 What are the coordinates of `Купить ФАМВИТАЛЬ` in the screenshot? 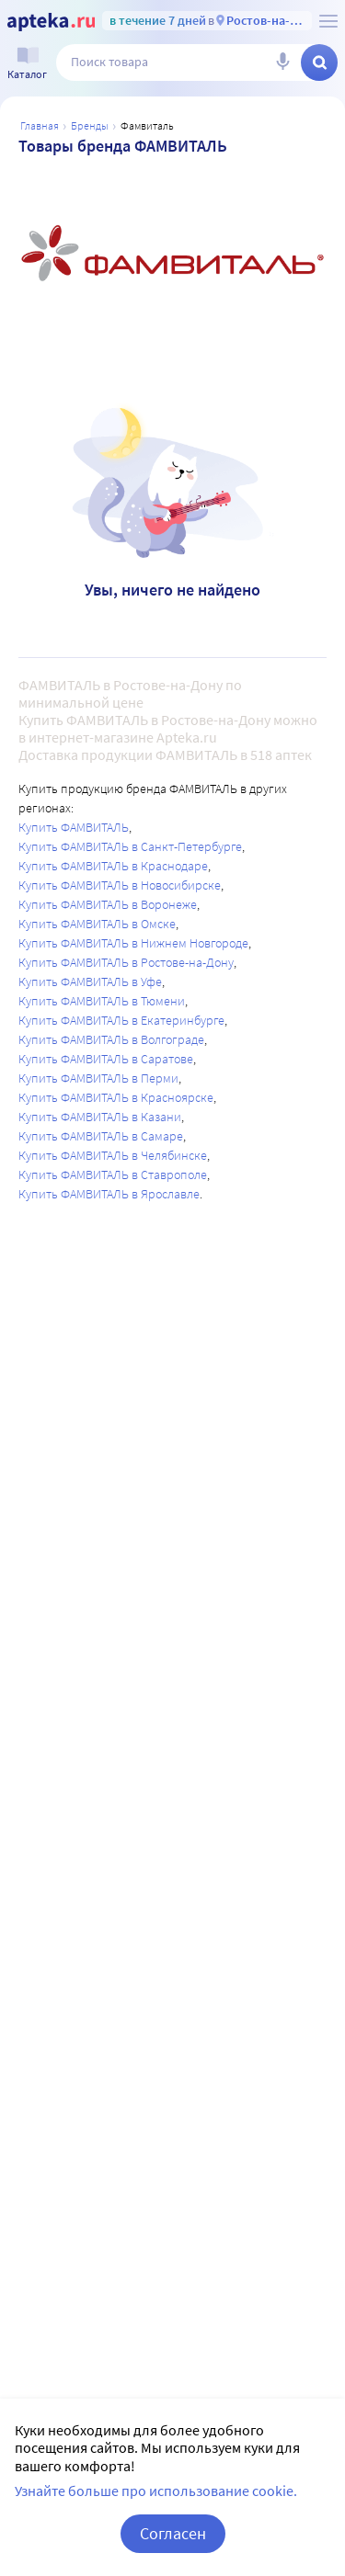 It's located at (73, 827).